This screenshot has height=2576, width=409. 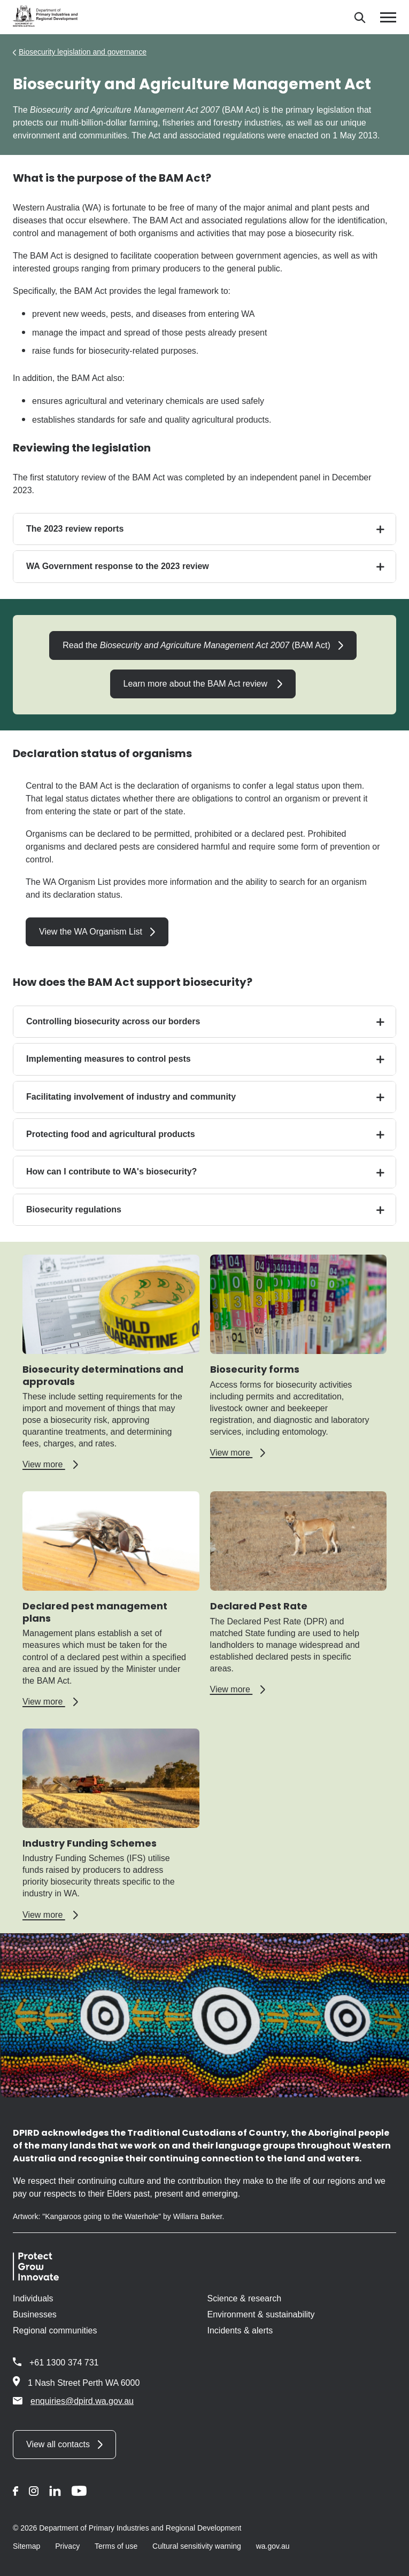 I want to click on Regional communities, so click(x=55, y=2330).